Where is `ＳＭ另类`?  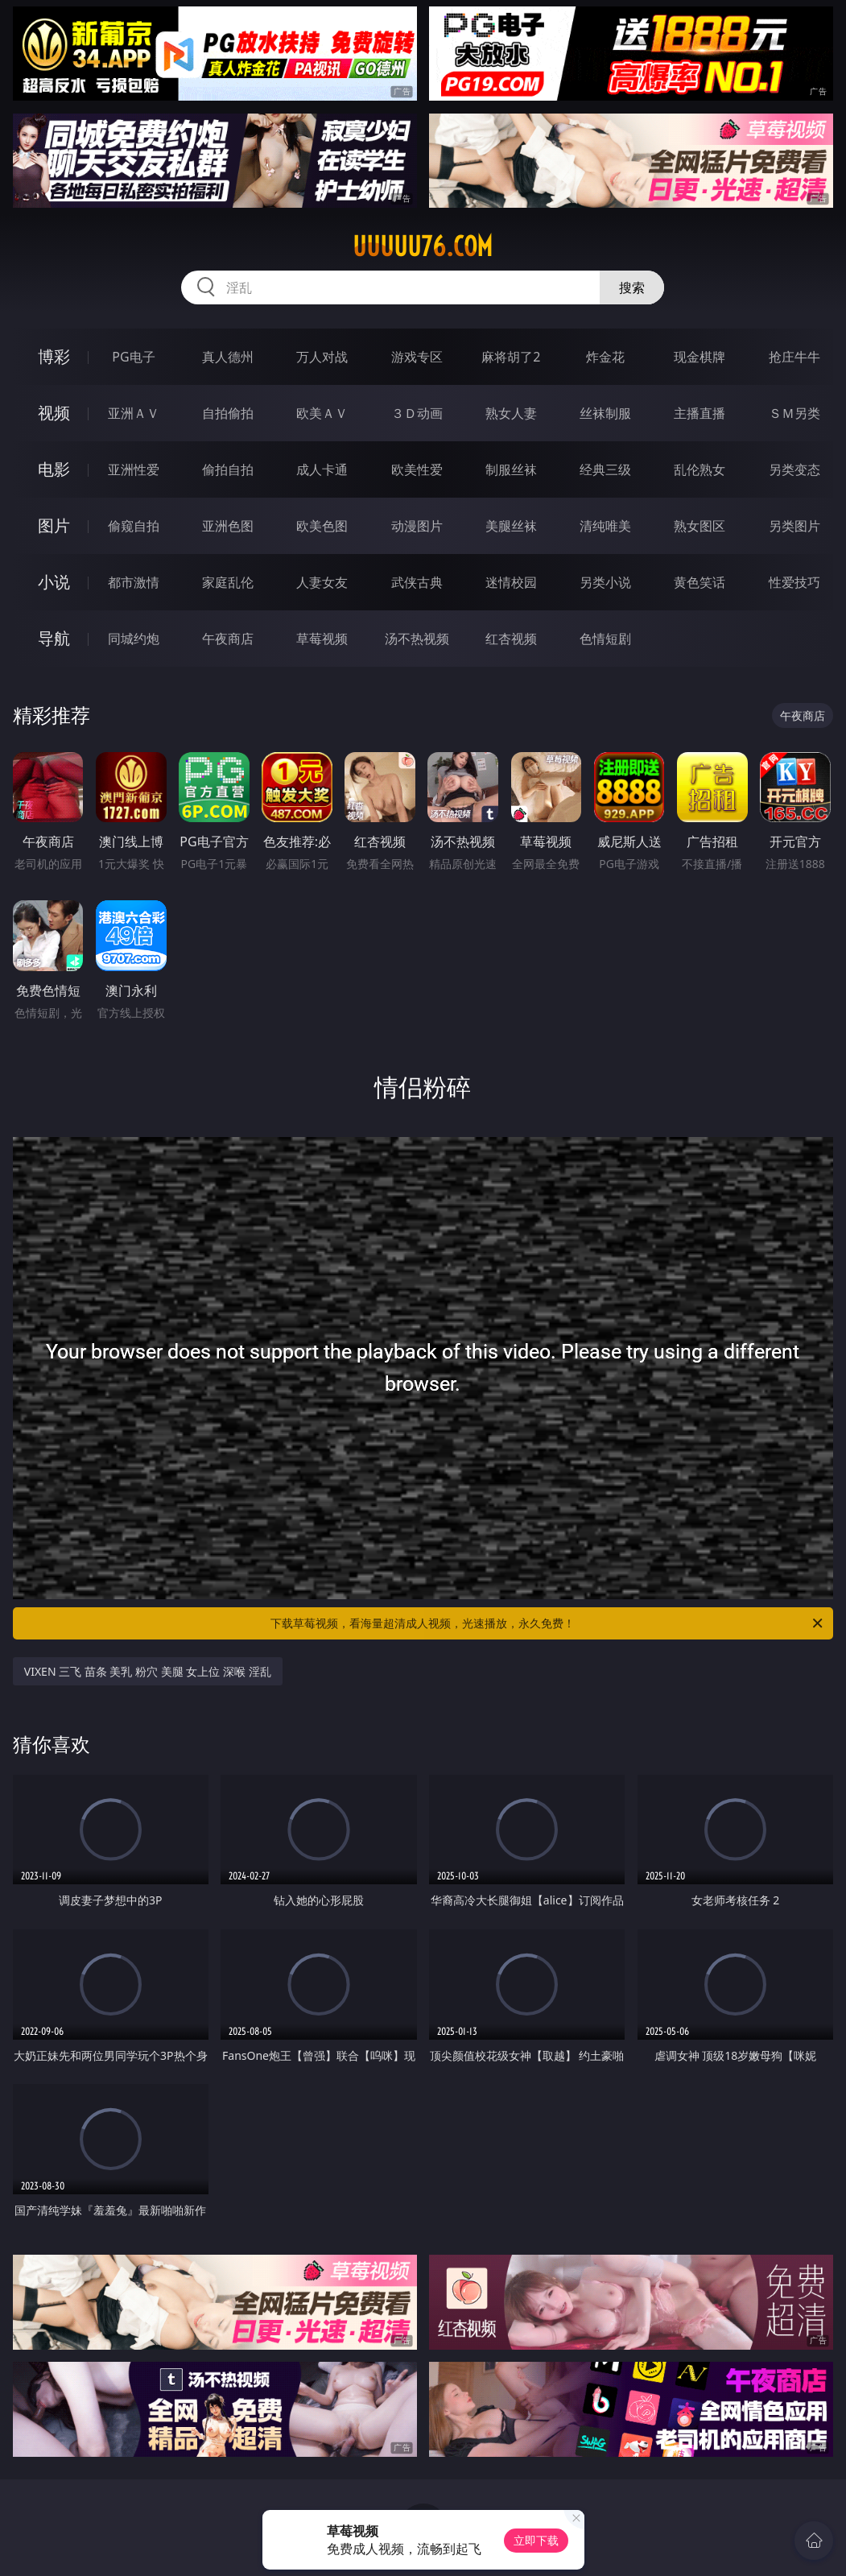
ＳＭ另类 is located at coordinates (794, 413).